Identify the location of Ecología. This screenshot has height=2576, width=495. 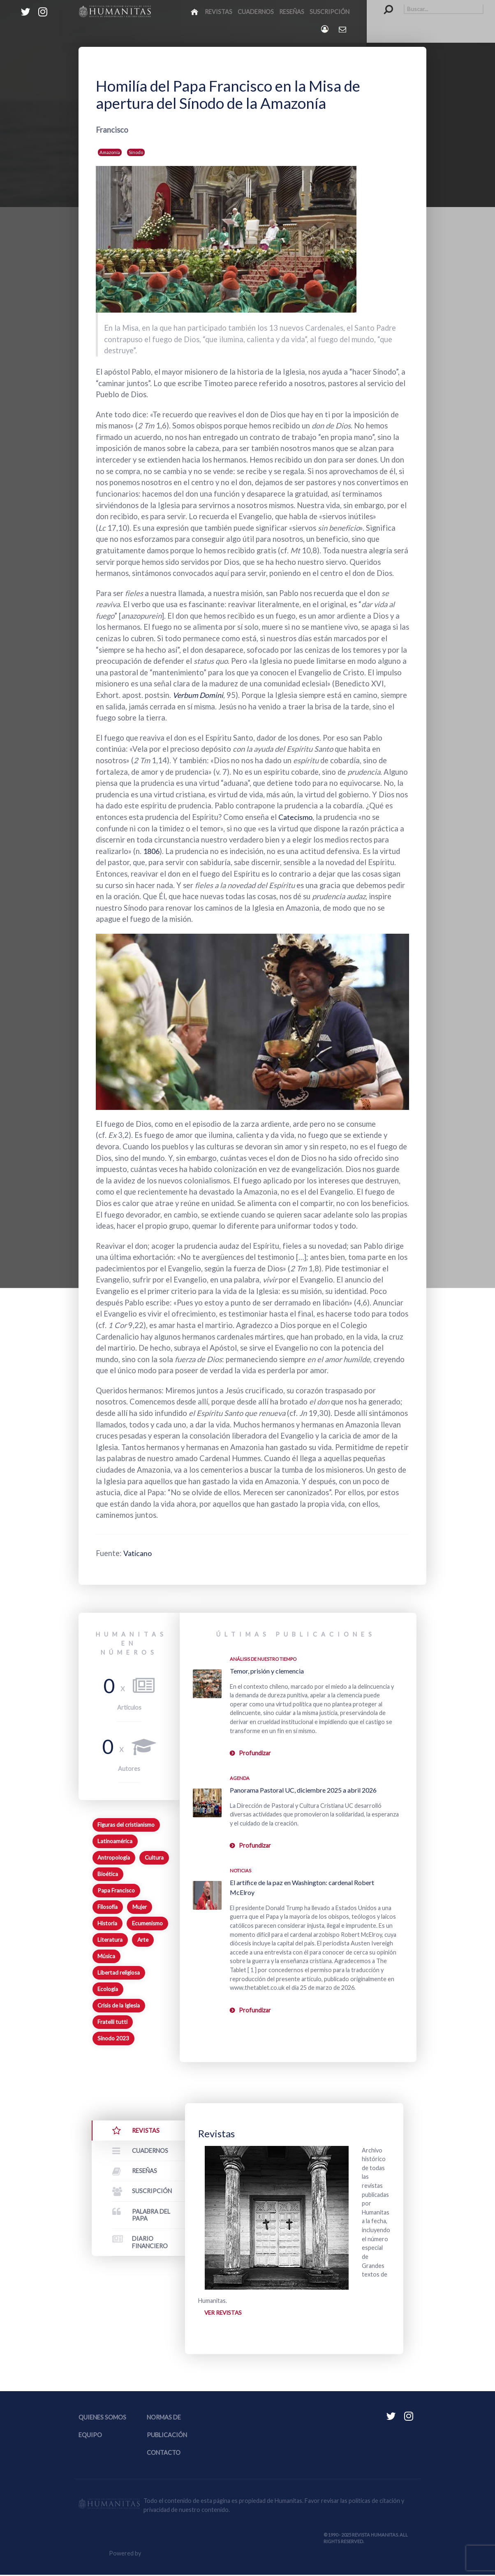
(107, 1989).